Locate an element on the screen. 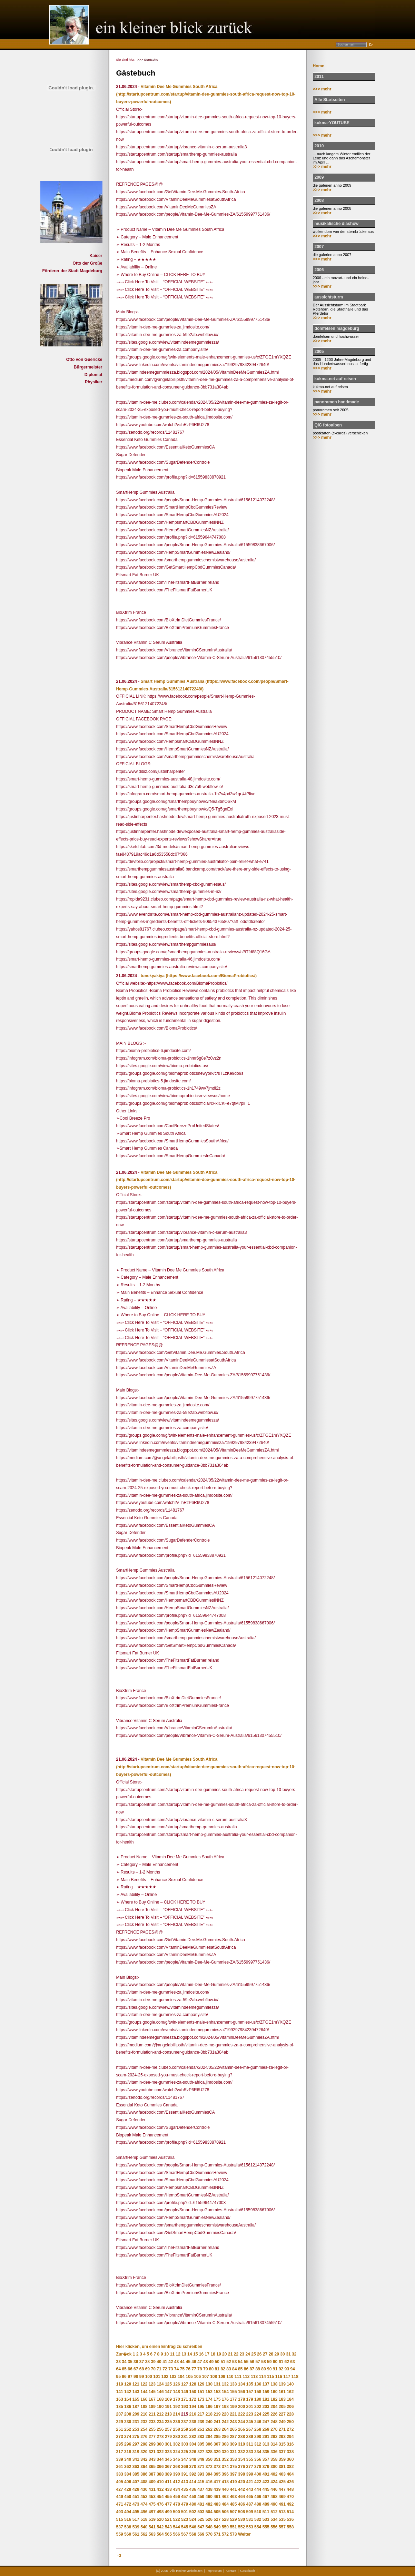 This screenshot has height=2576, width=415. 297 is located at coordinates (135, 2444).